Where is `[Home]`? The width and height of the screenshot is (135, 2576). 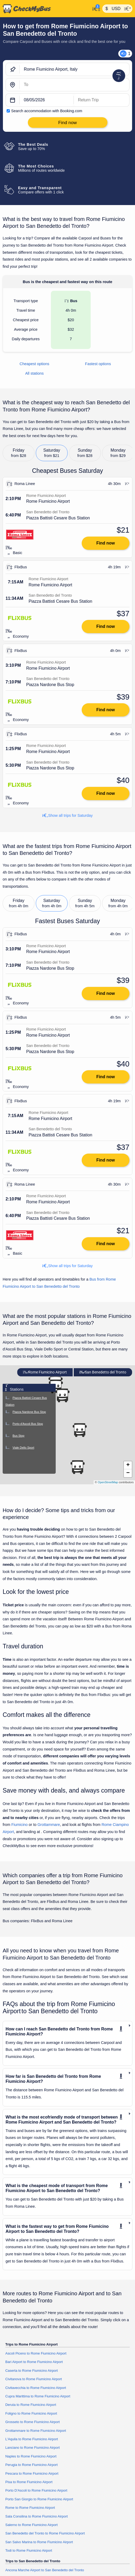
[Home] is located at coordinates (45, 9).